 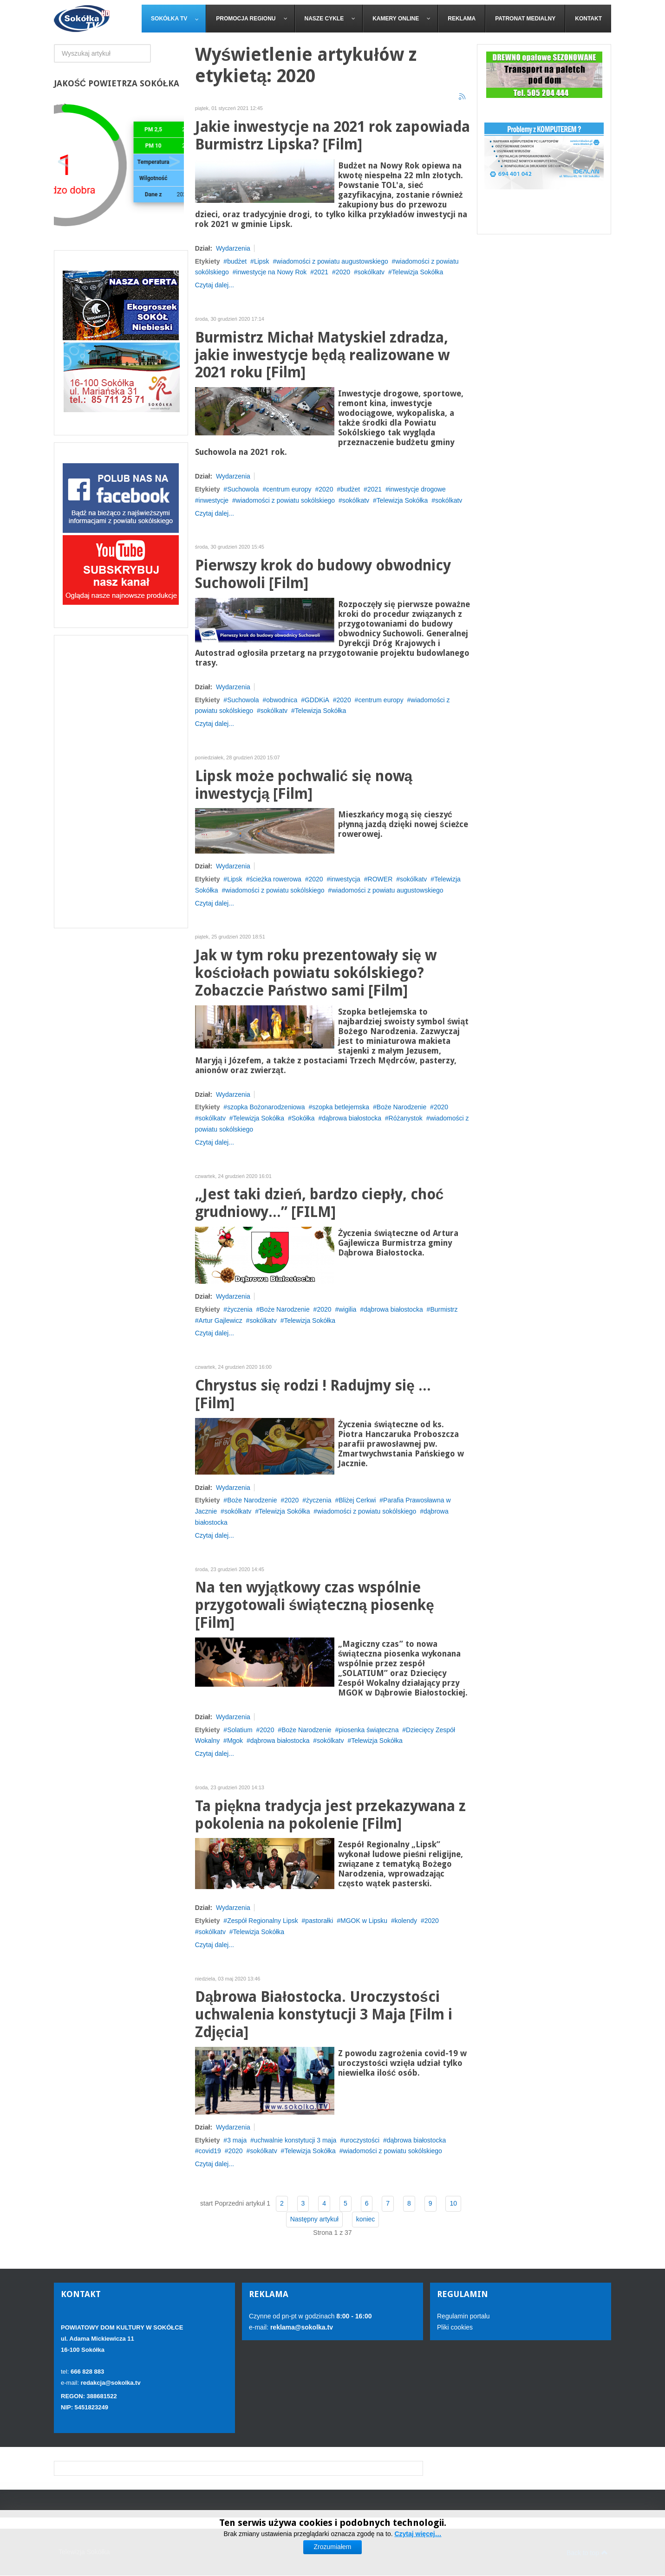 I want to click on inwestycje na Nowy Rok, so click(x=271, y=272).